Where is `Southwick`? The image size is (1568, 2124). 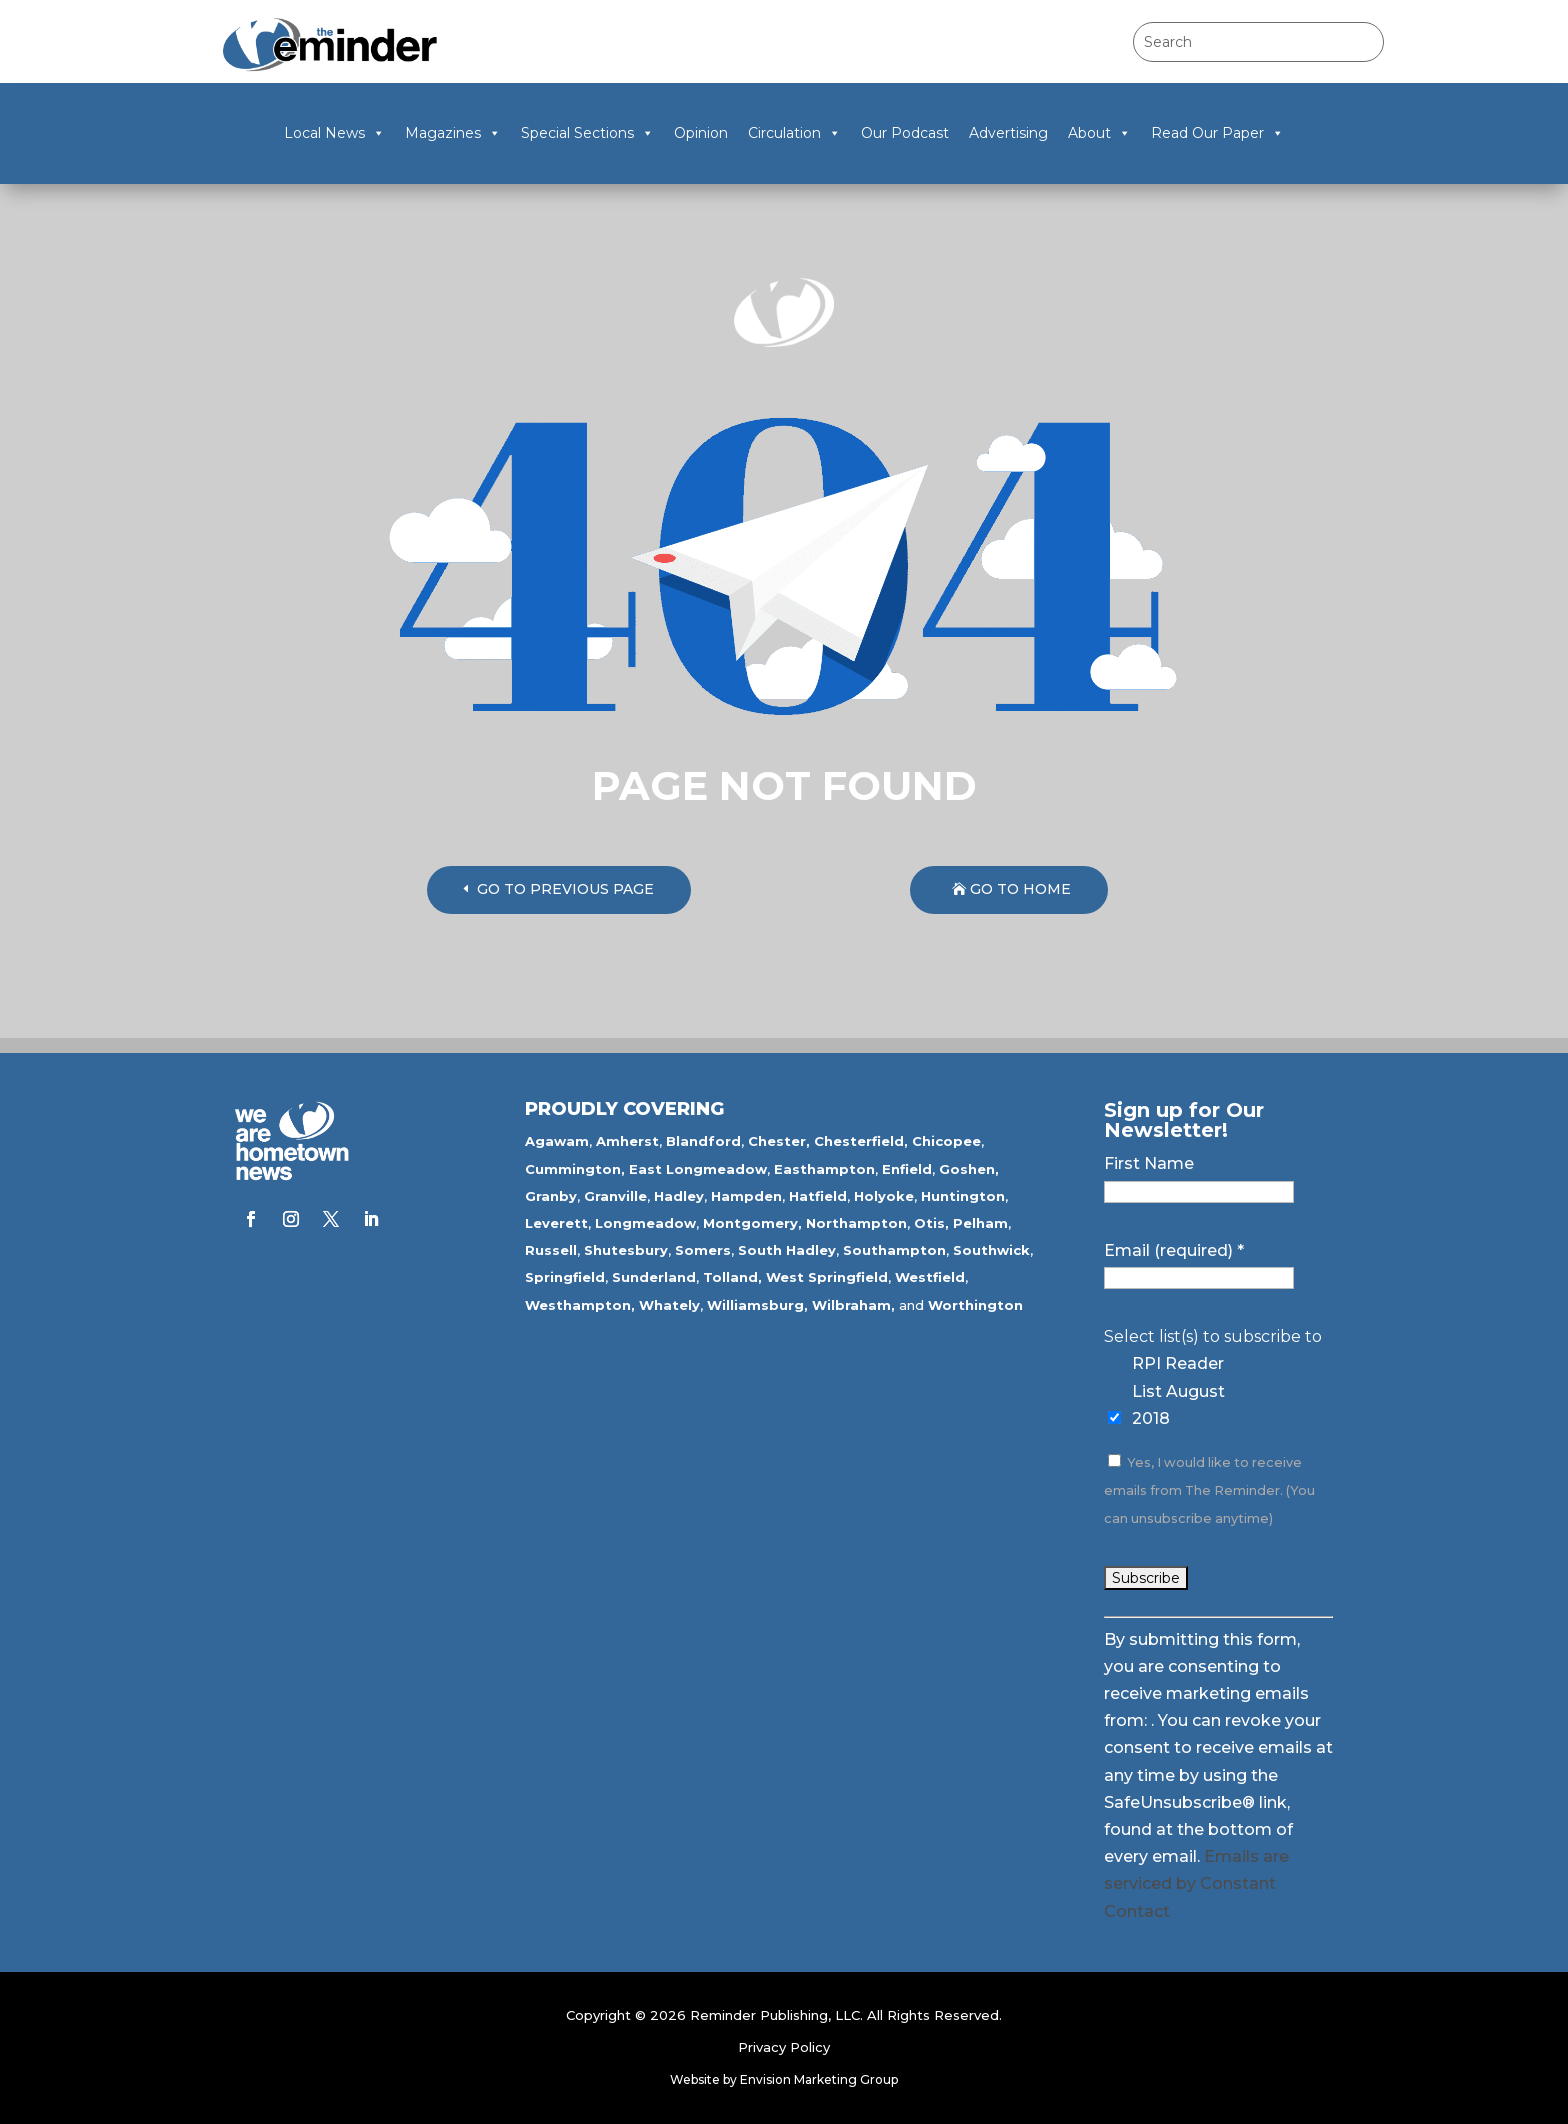 Southwick is located at coordinates (991, 1250).